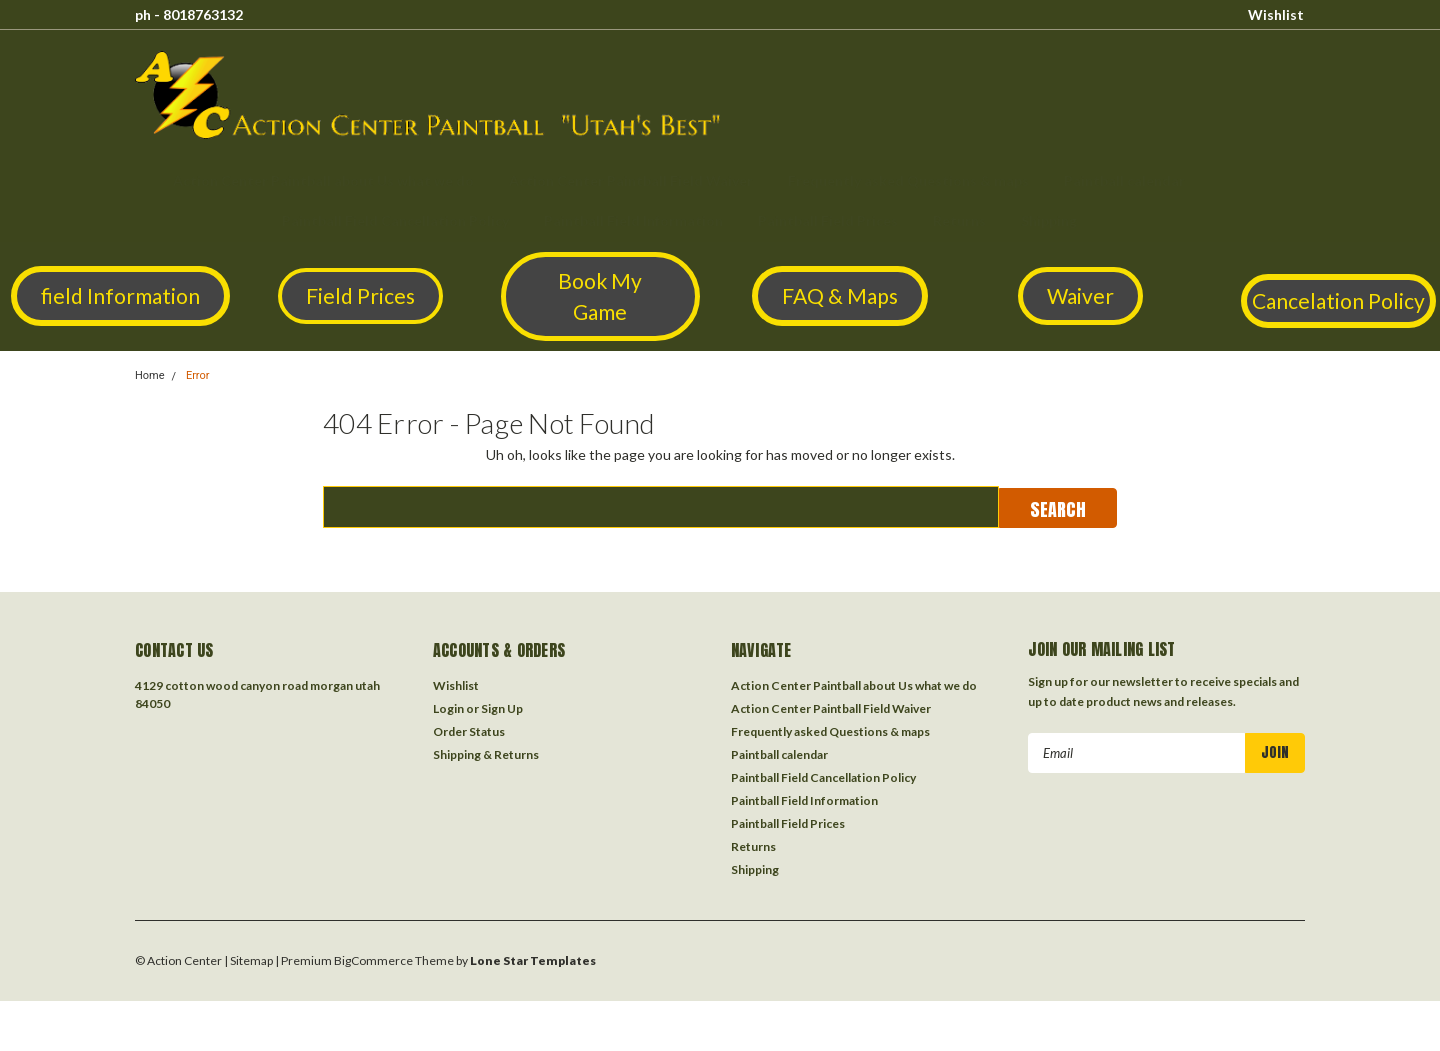 The image size is (1440, 1051). Describe the element at coordinates (1276, 14) in the screenshot. I see `Wishlist` at that location.